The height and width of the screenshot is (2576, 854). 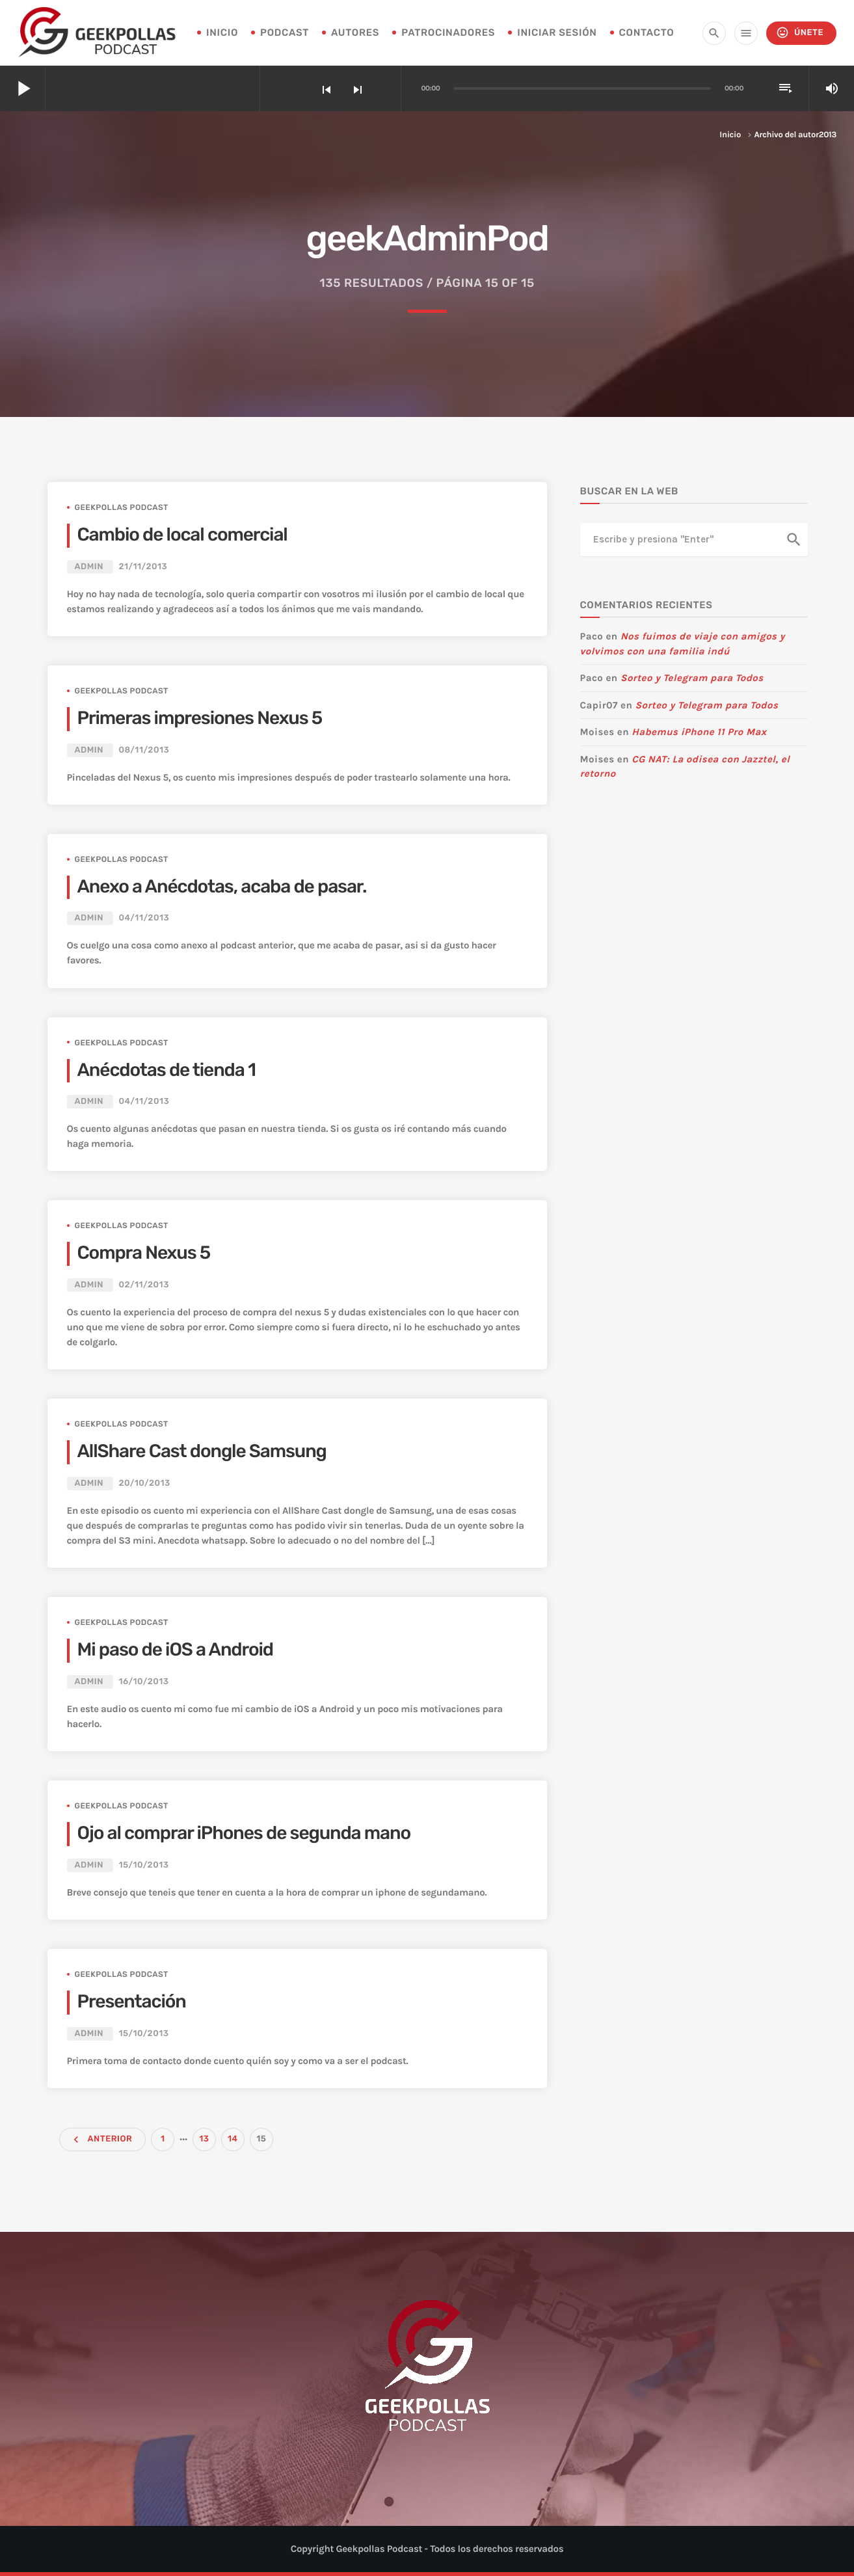 I want to click on Autores, so click(x=355, y=32).